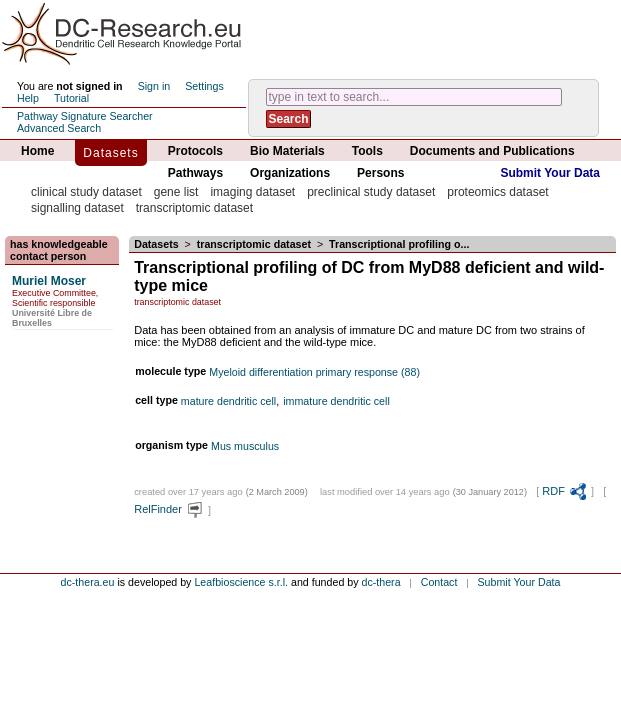 The image size is (621, 720). I want to click on Pathways, so click(195, 173).